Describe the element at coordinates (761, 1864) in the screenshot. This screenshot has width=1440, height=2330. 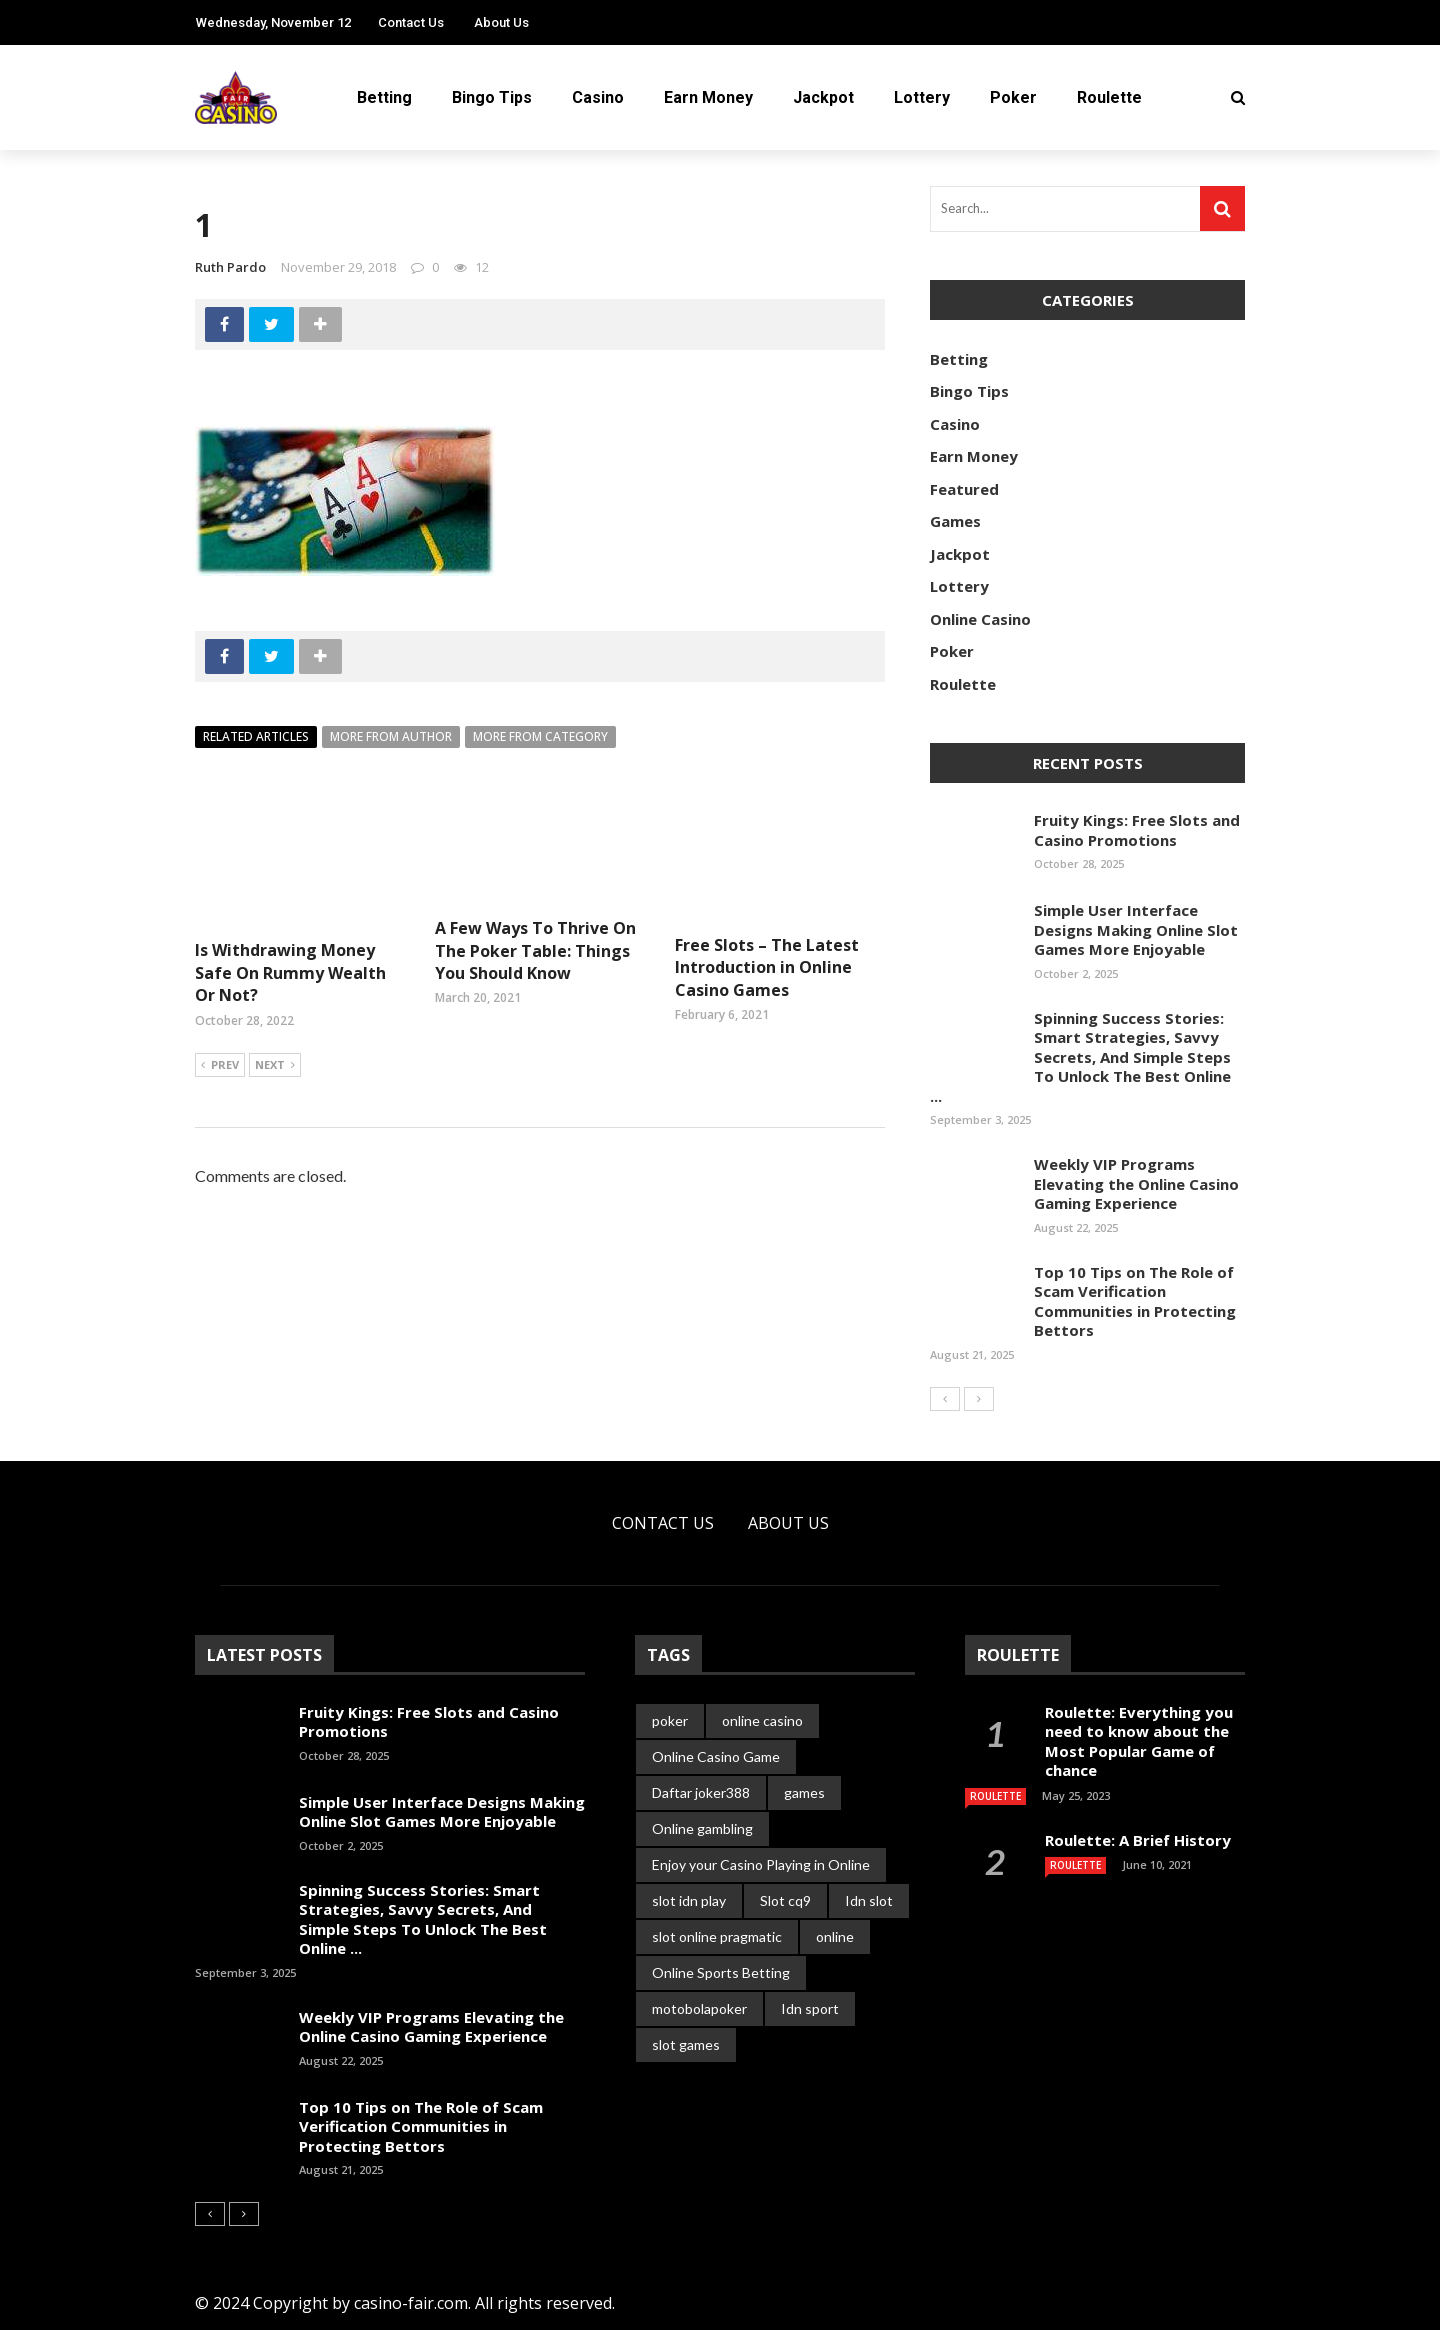
I see `Enjoy your Casino Playing in Online` at that location.